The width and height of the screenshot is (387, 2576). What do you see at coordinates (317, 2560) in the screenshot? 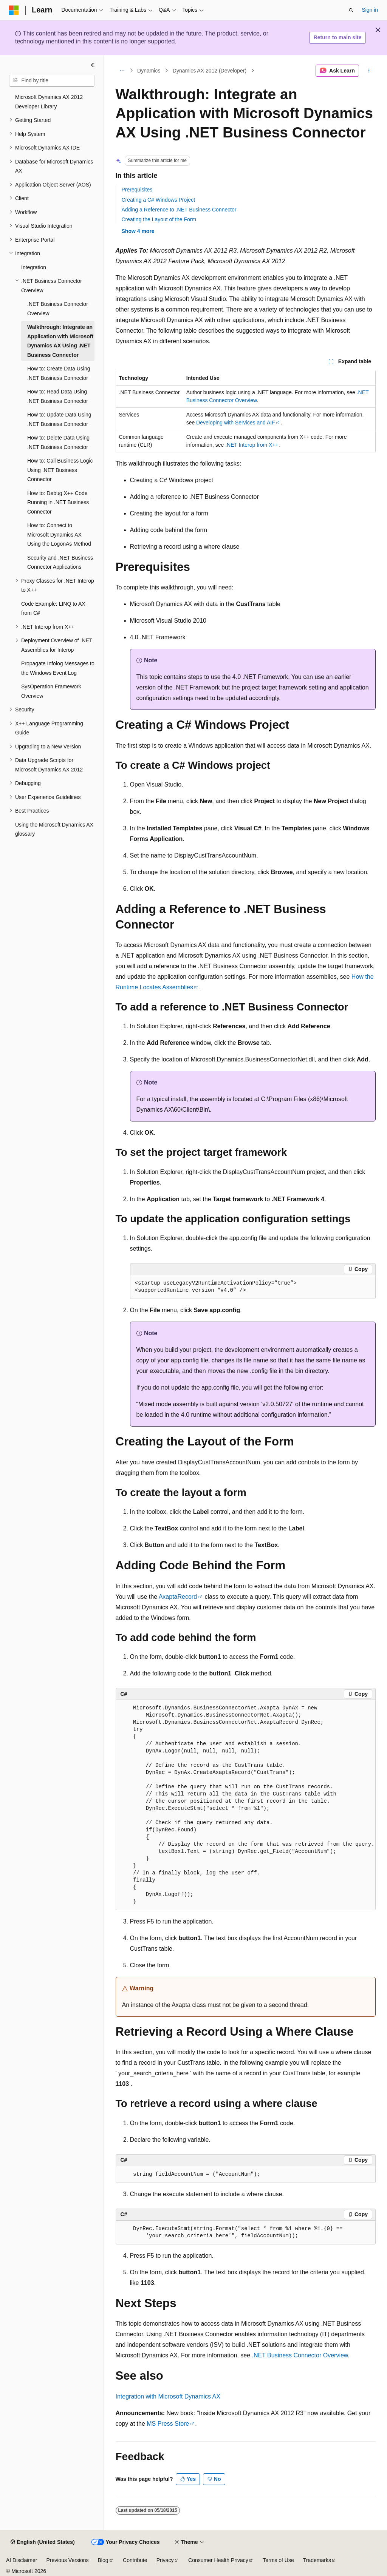
I see `Trademarks` at bounding box center [317, 2560].